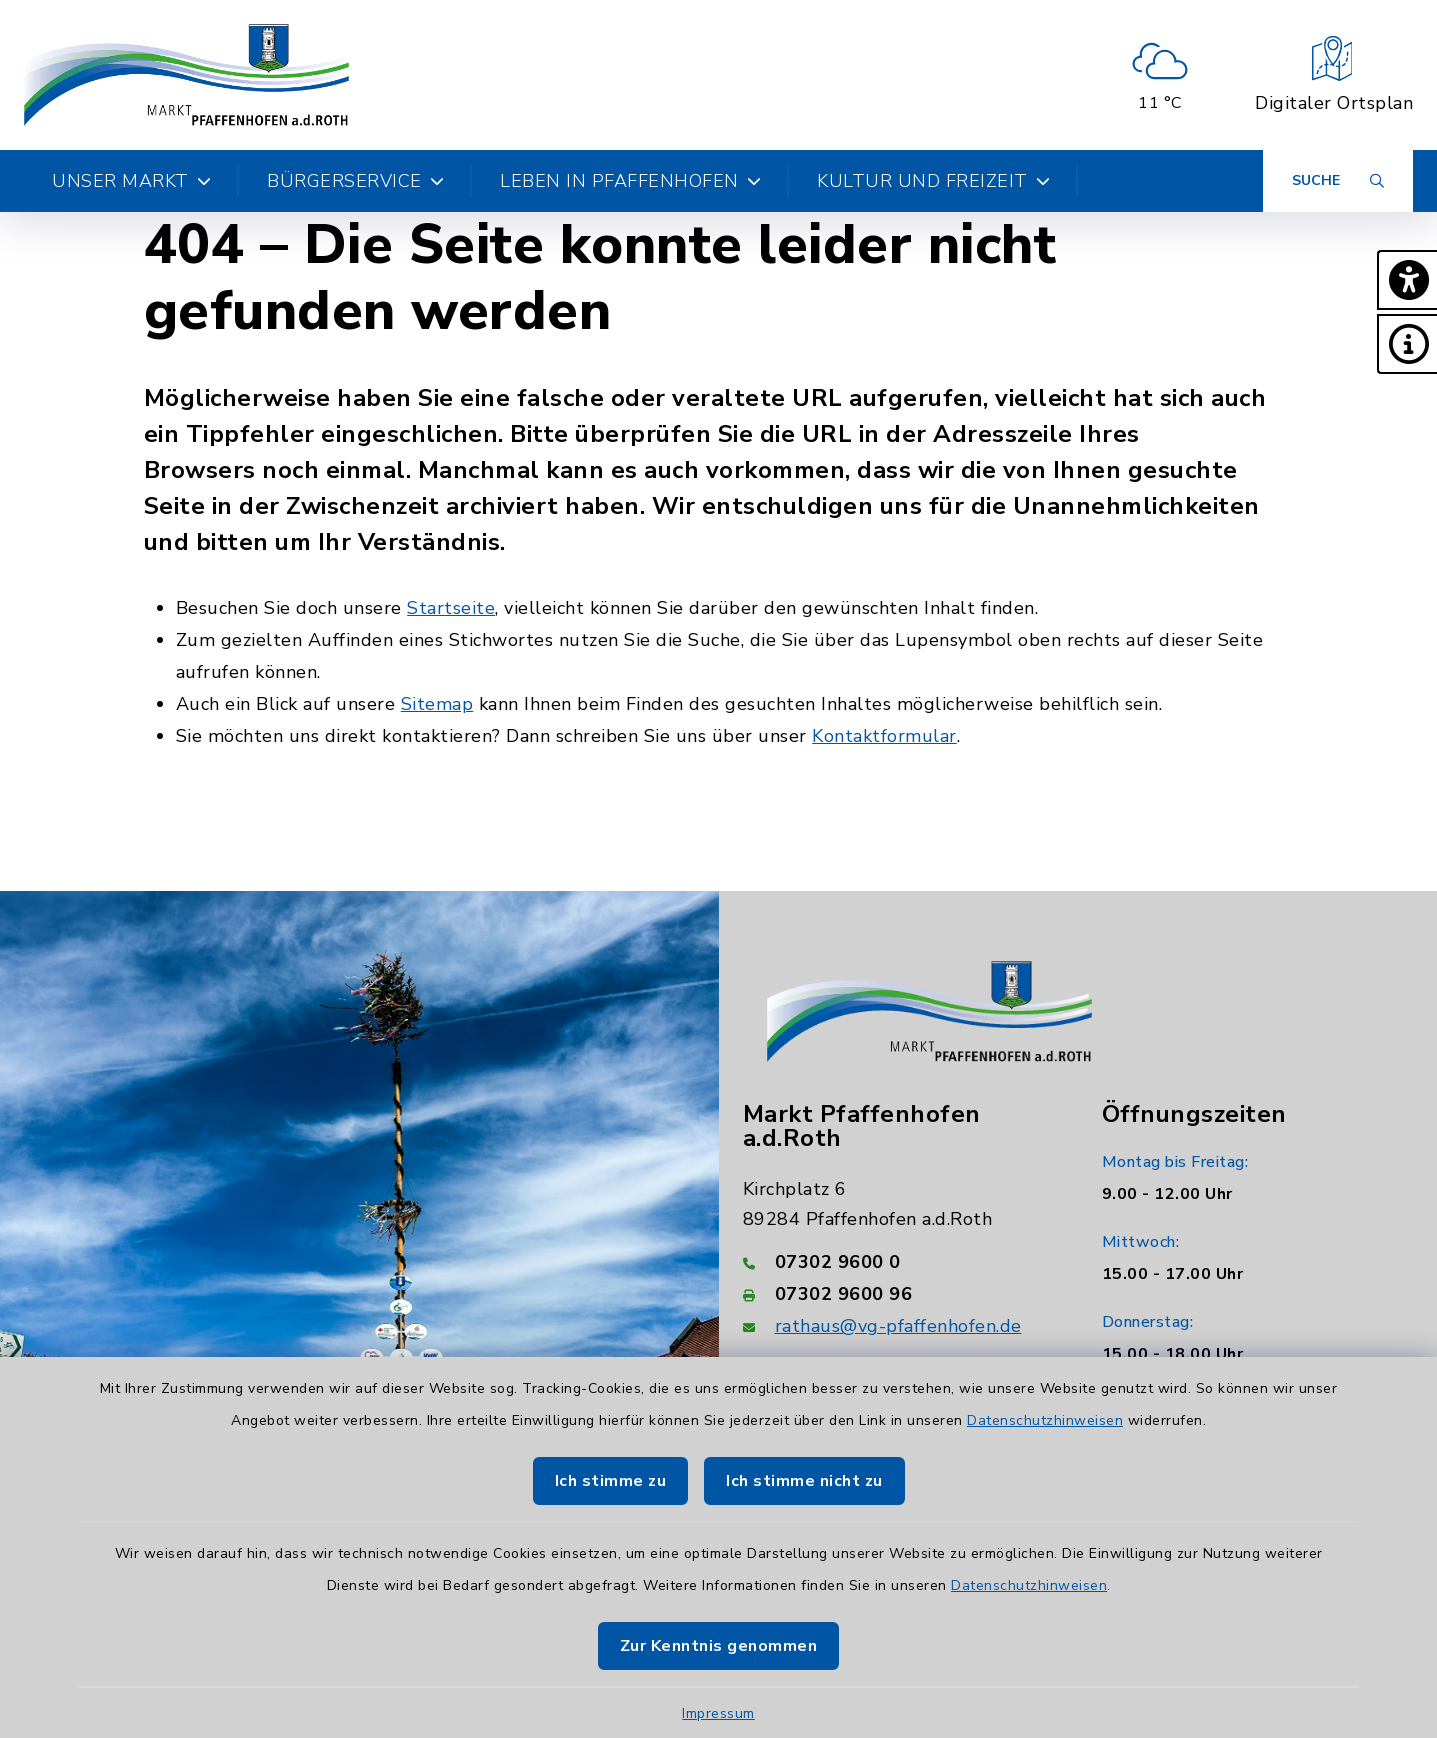 The image size is (1437, 1738). What do you see at coordinates (630, 181) in the screenshot?
I see `Leben in Pfaffenhofen [button]` at bounding box center [630, 181].